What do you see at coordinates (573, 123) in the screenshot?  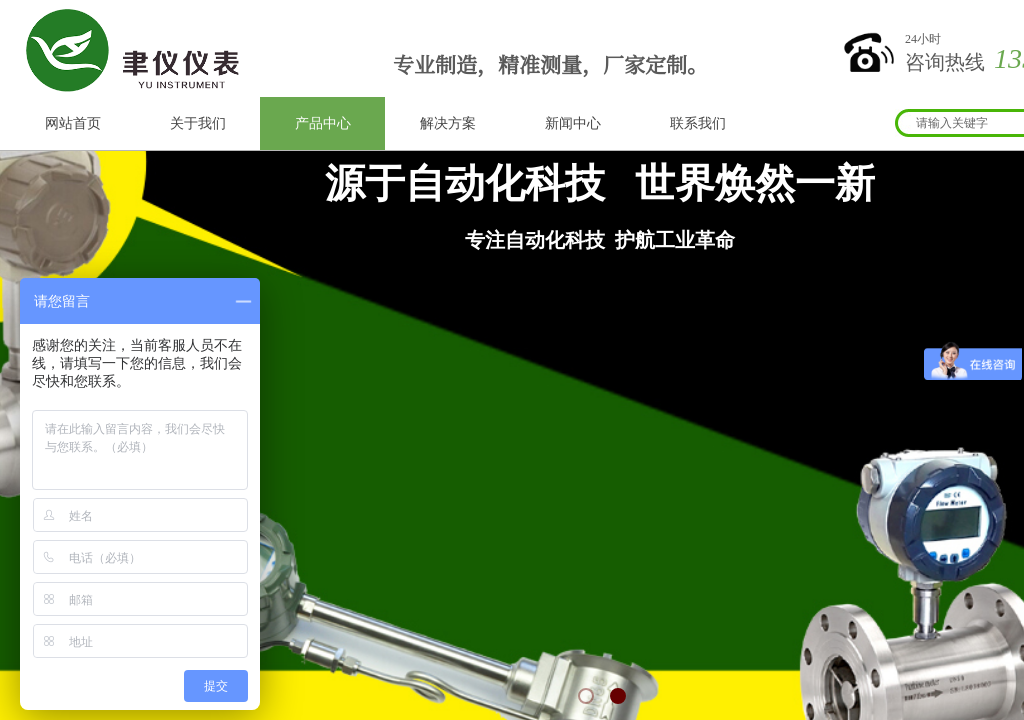 I see `新闻中心` at bounding box center [573, 123].